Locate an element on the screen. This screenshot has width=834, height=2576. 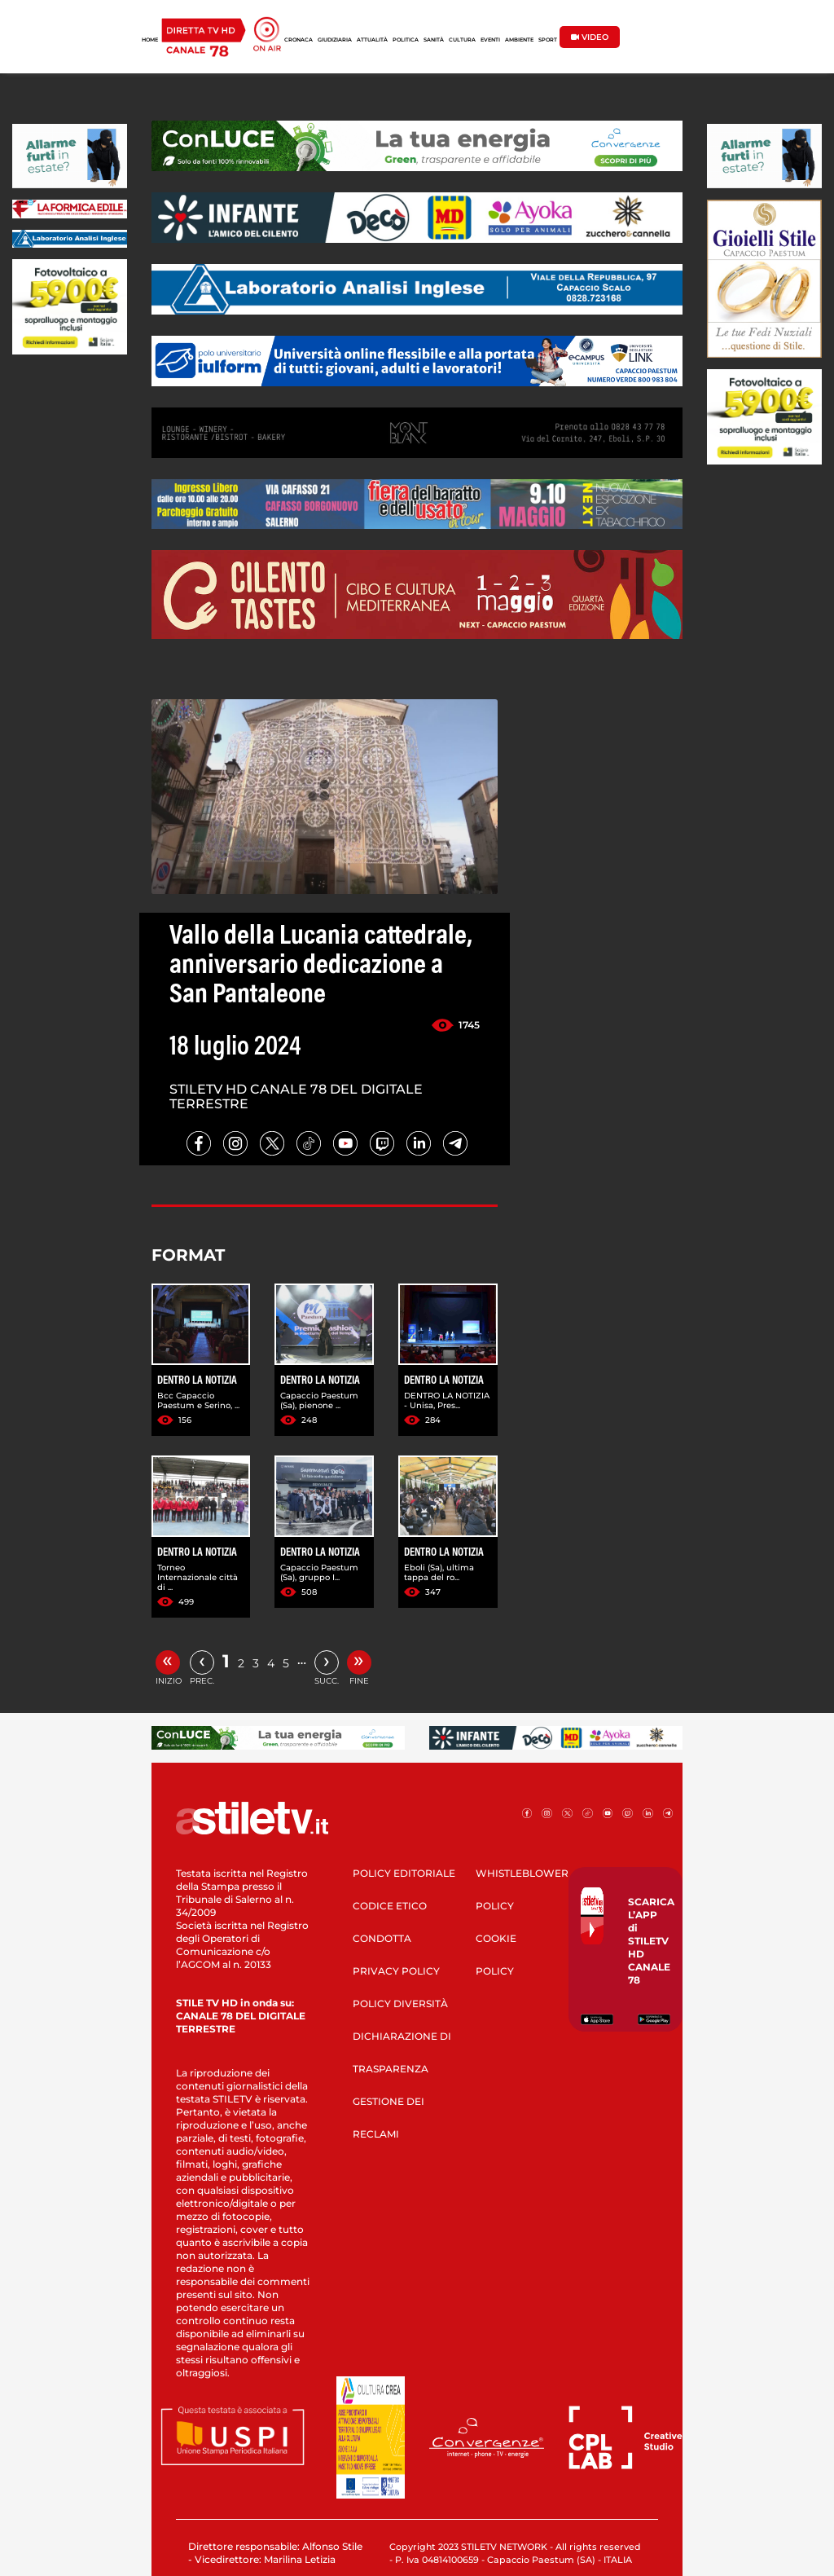
GIUDIZIARIA is located at coordinates (335, 40).